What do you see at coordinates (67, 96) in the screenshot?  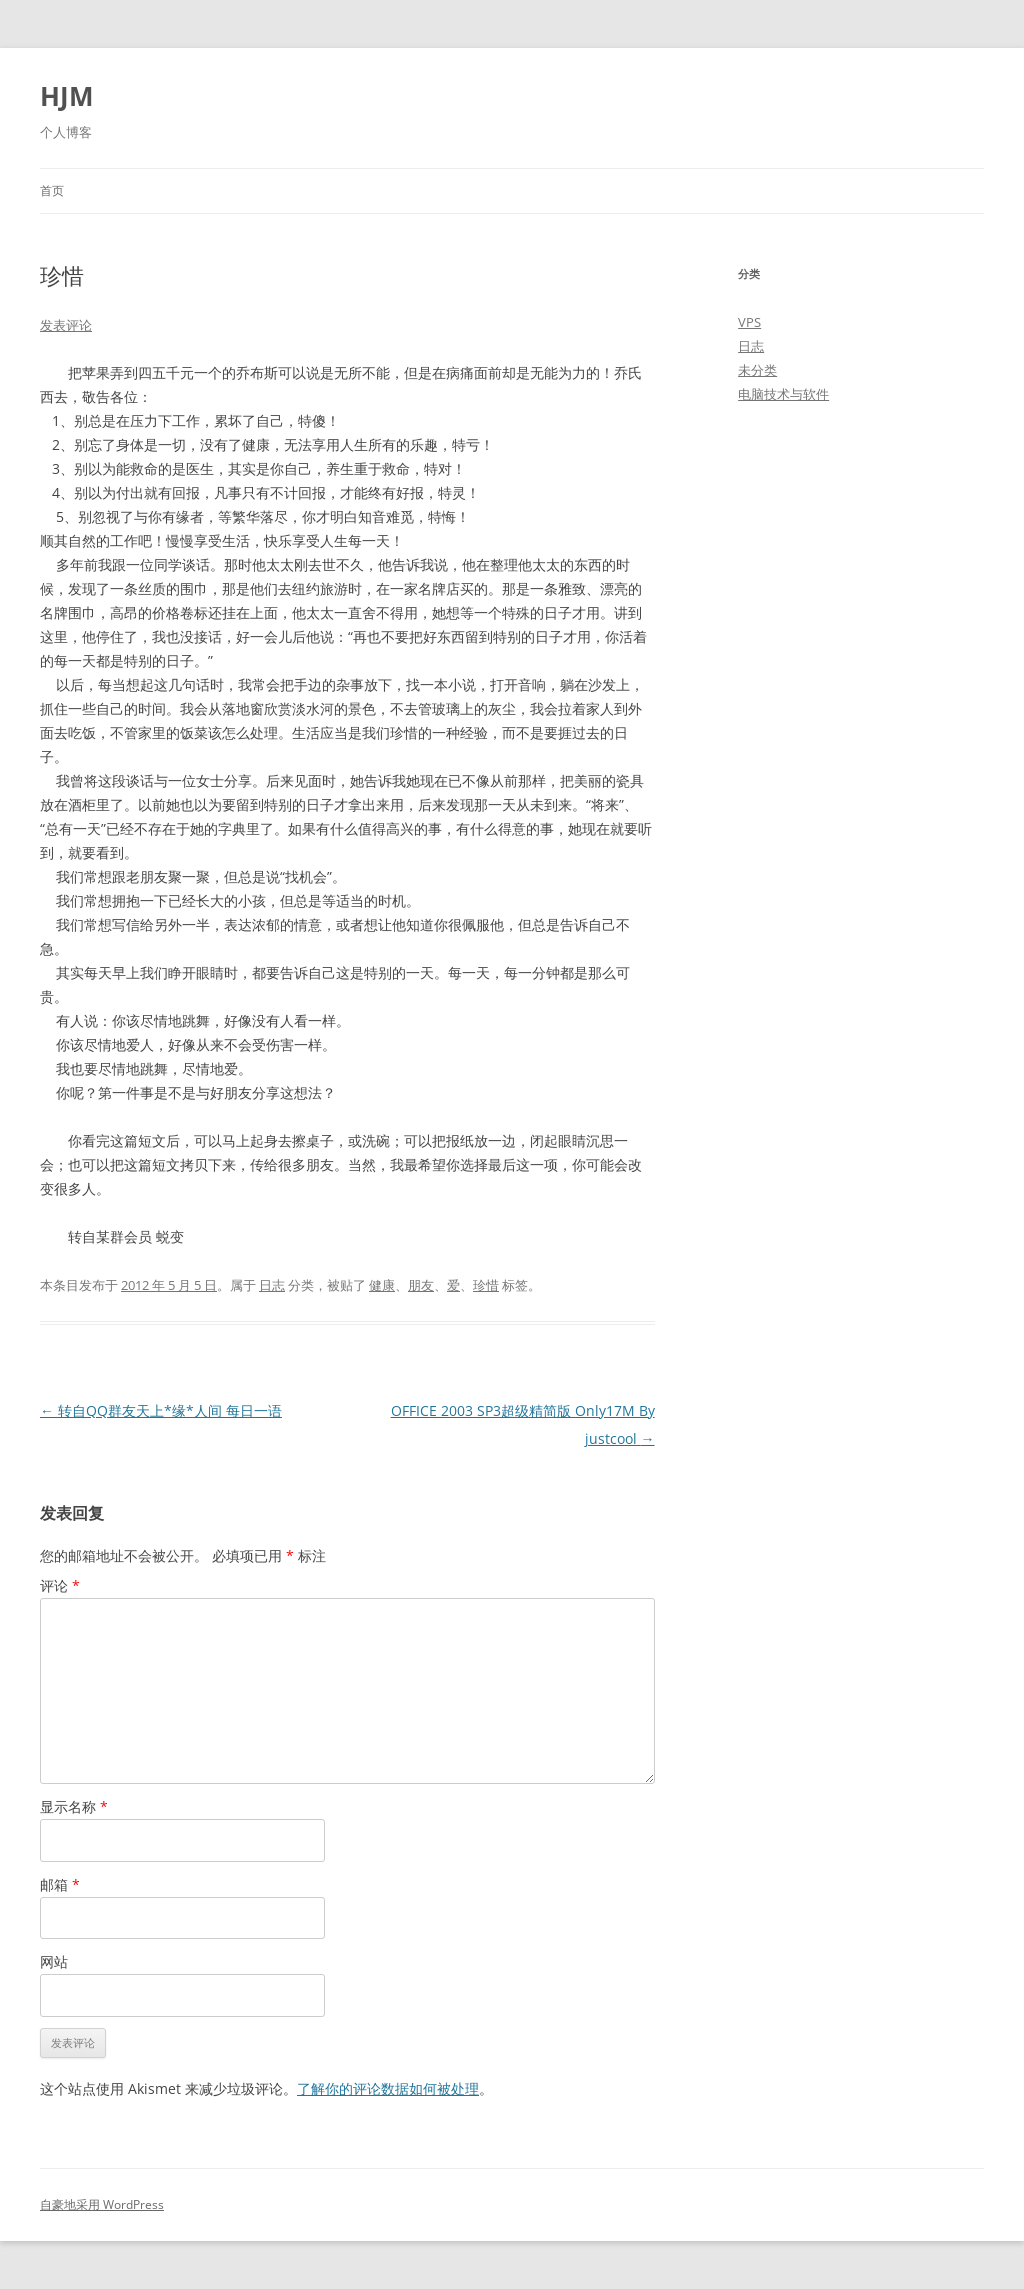 I see `HJM` at bounding box center [67, 96].